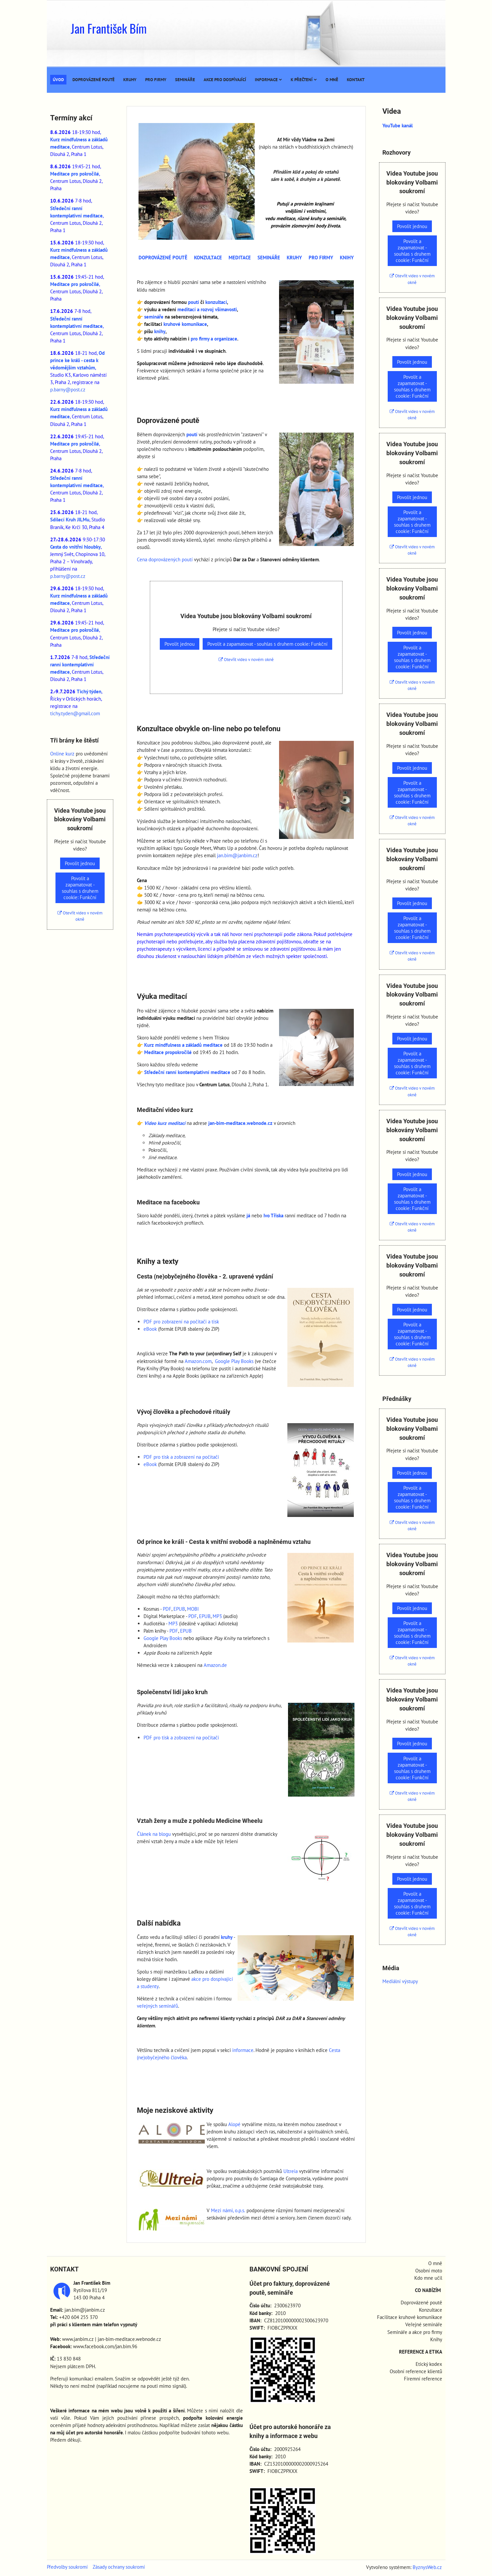 The image size is (492, 2576). What do you see at coordinates (179, 644) in the screenshot?
I see `Povolit jednou` at bounding box center [179, 644].